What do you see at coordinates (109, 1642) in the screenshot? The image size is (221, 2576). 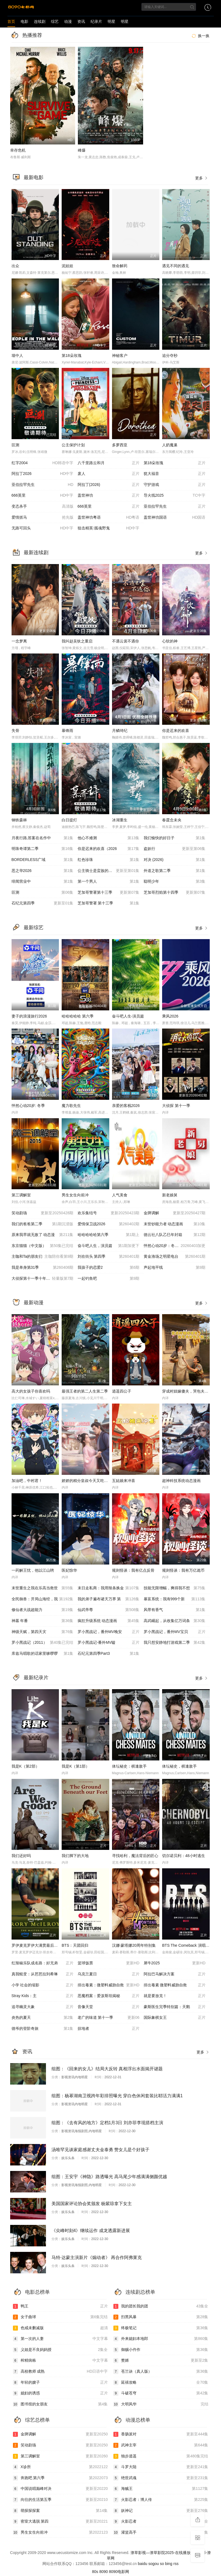 I see `罗小黑战记-番外MV嘘` at bounding box center [109, 1642].